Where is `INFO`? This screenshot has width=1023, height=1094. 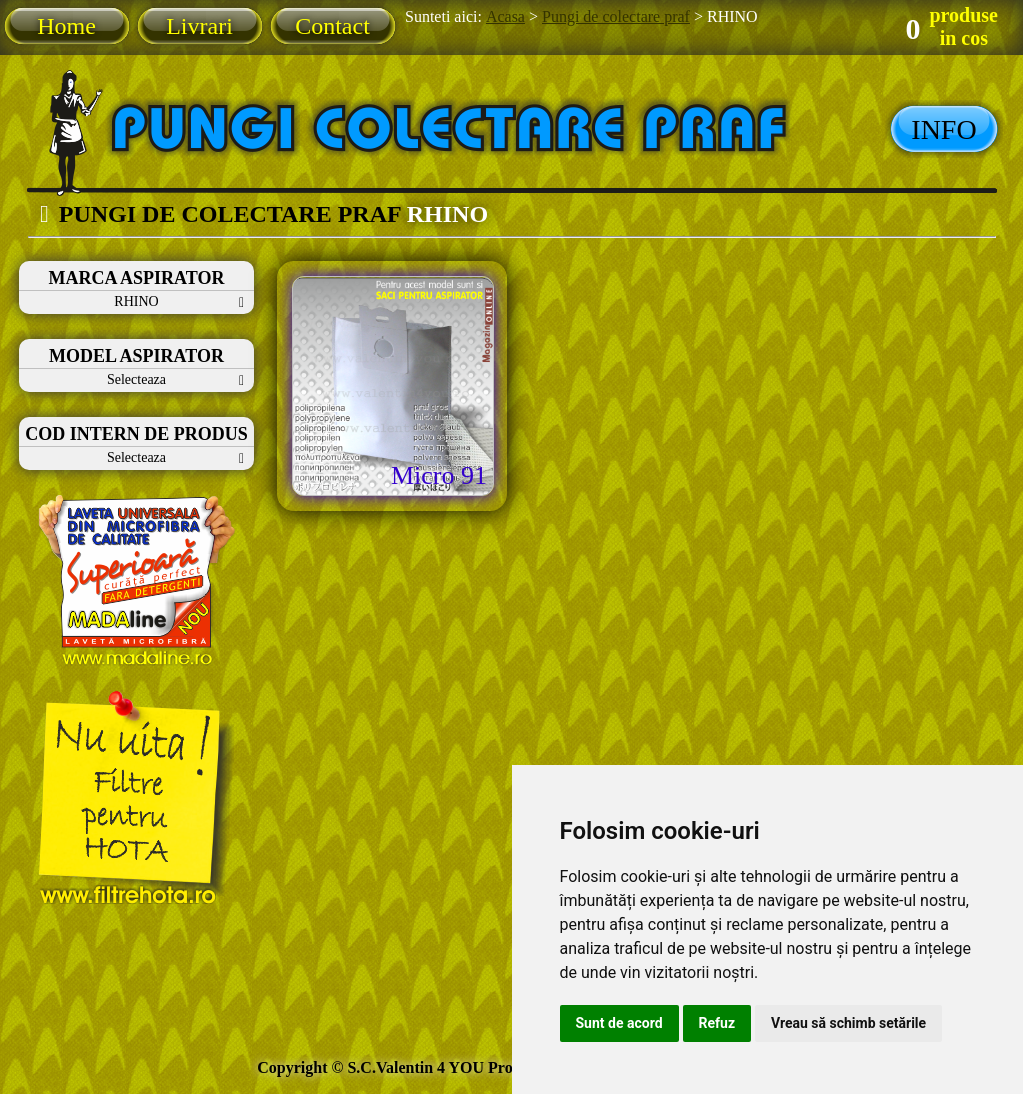
INFO is located at coordinates (943, 129).